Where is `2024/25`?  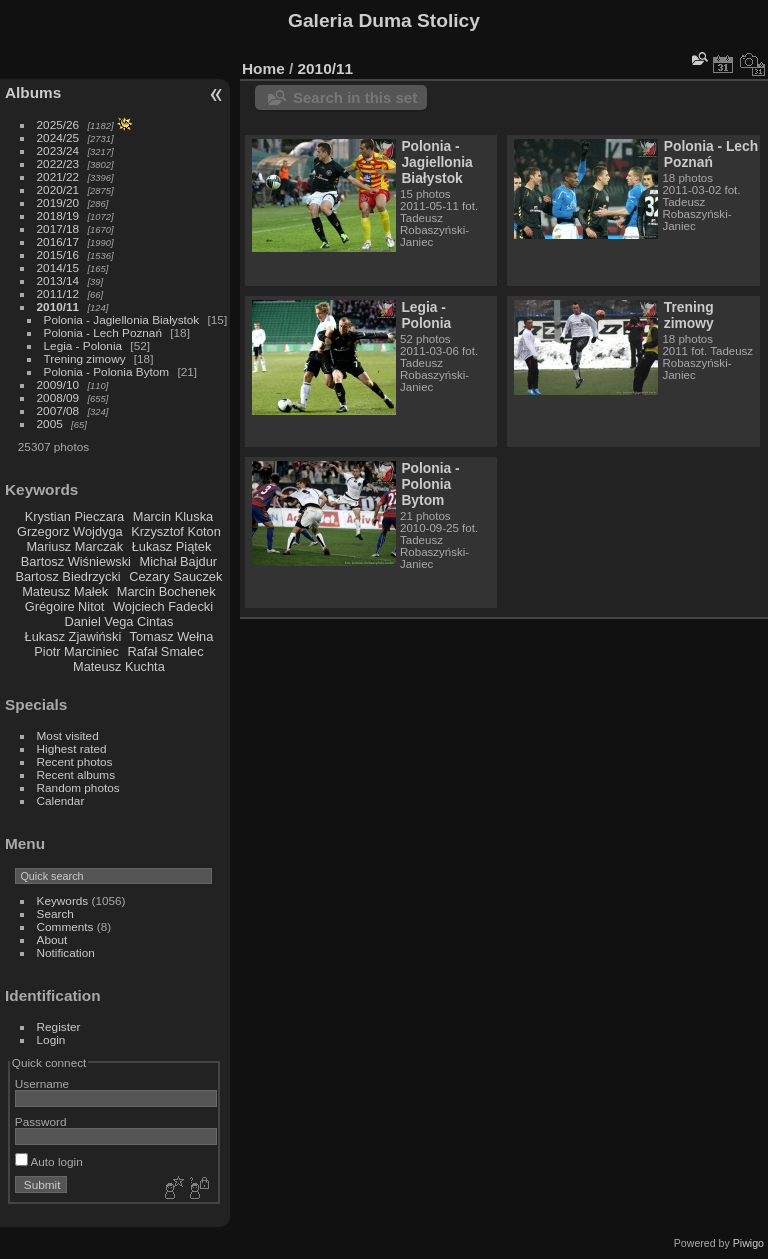
2024/25 is located at coordinates (58, 137).